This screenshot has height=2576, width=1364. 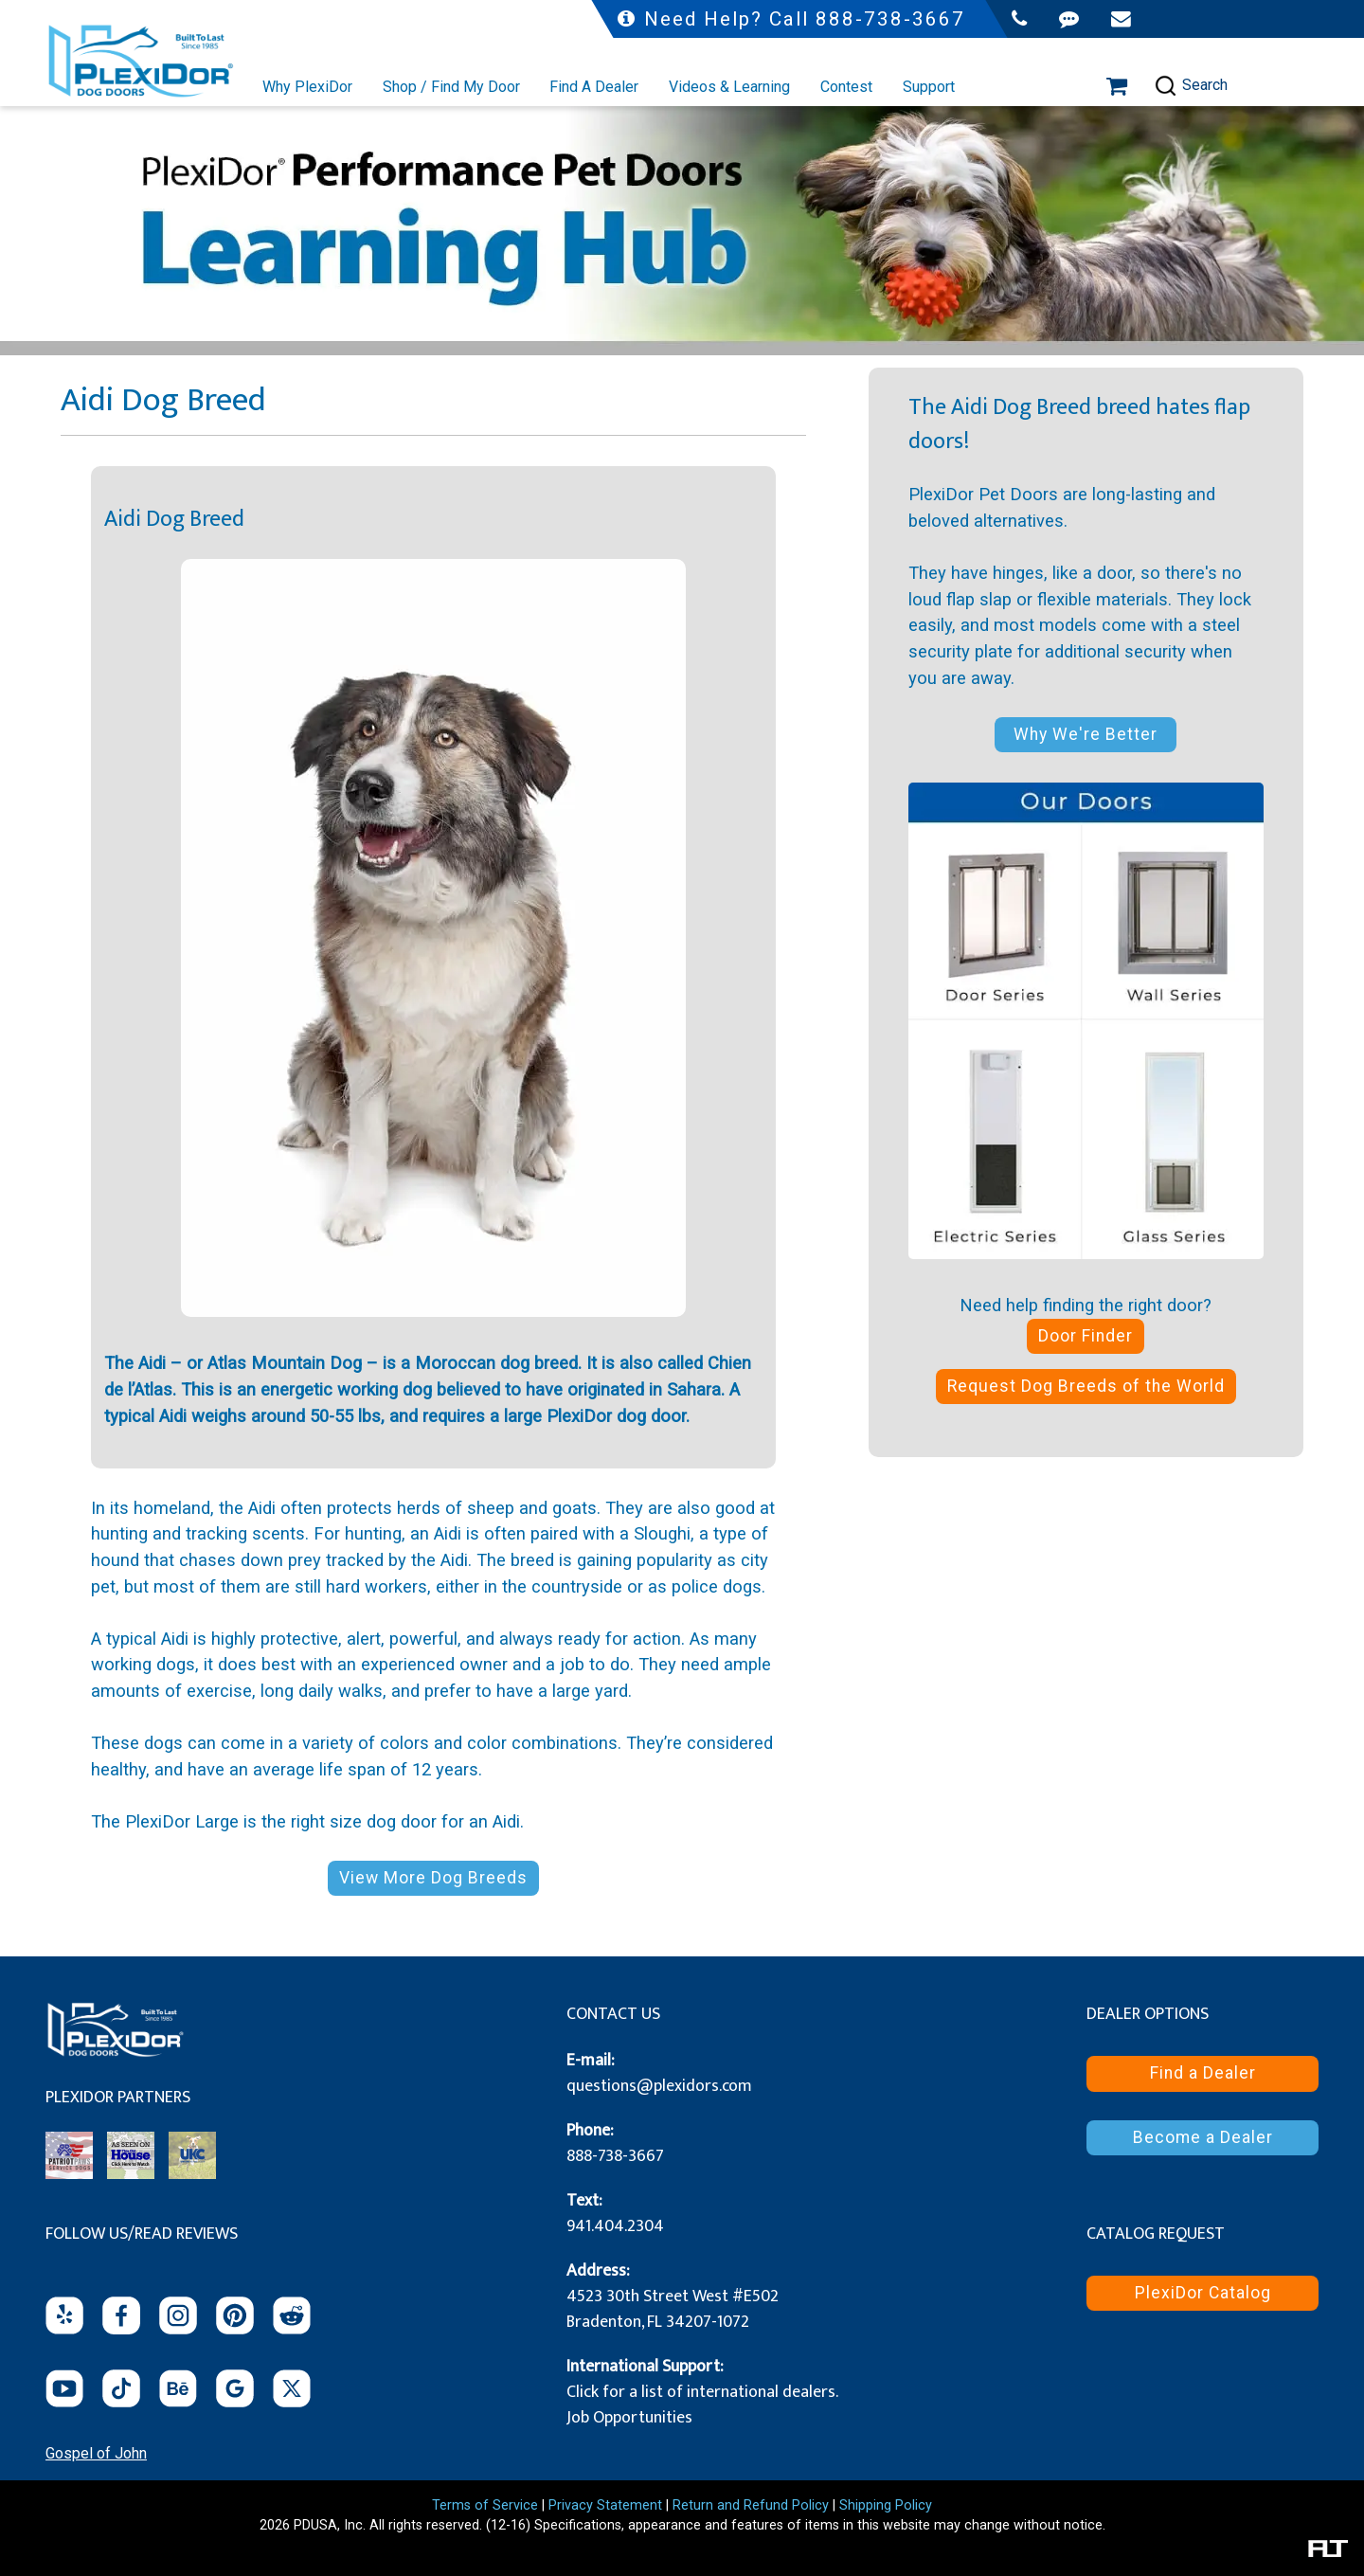 I want to click on Return and Refund Policy, so click(x=751, y=2505).